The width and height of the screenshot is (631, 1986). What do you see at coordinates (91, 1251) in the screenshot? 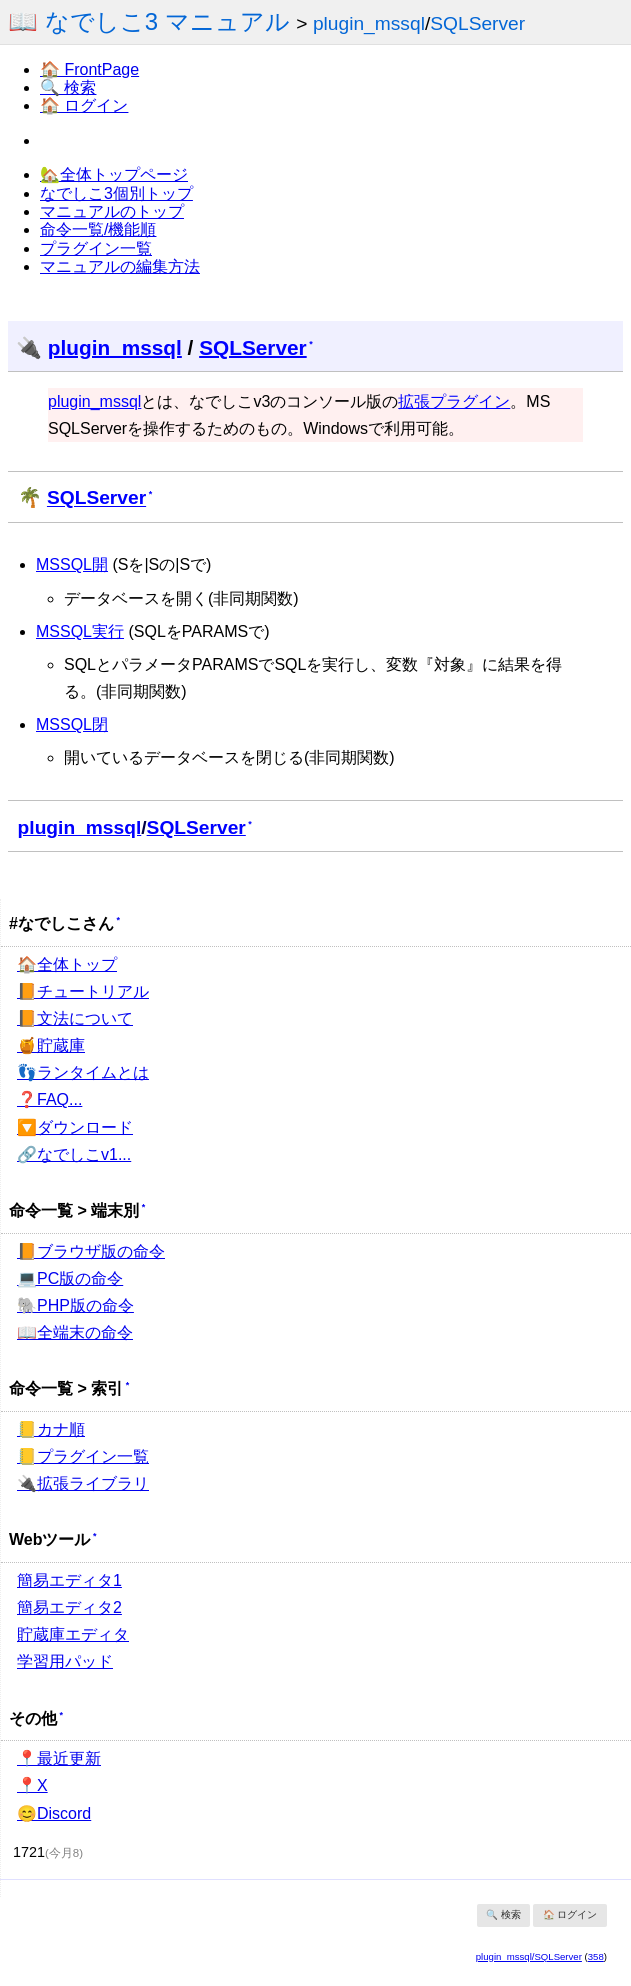
I see `📙ブラウザ版の命令` at bounding box center [91, 1251].